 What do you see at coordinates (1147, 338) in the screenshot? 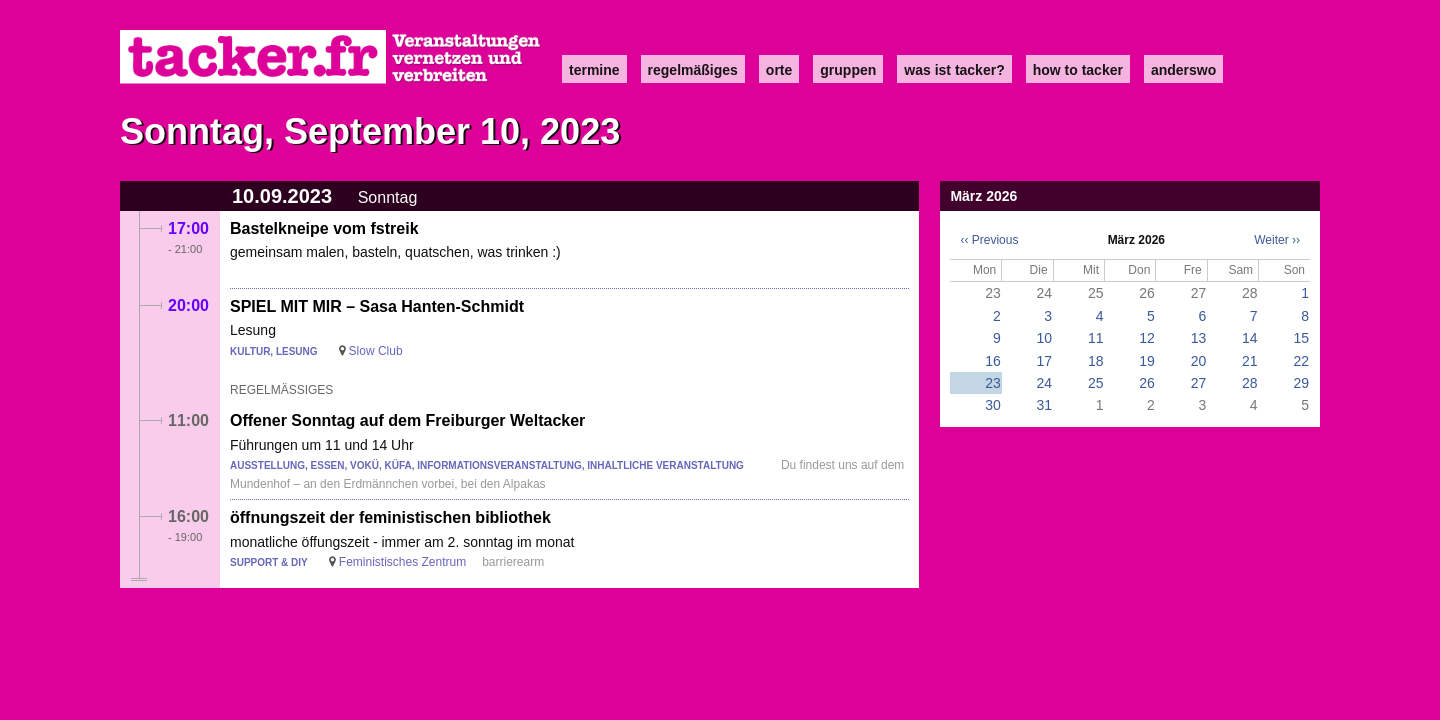
I see `12` at bounding box center [1147, 338].